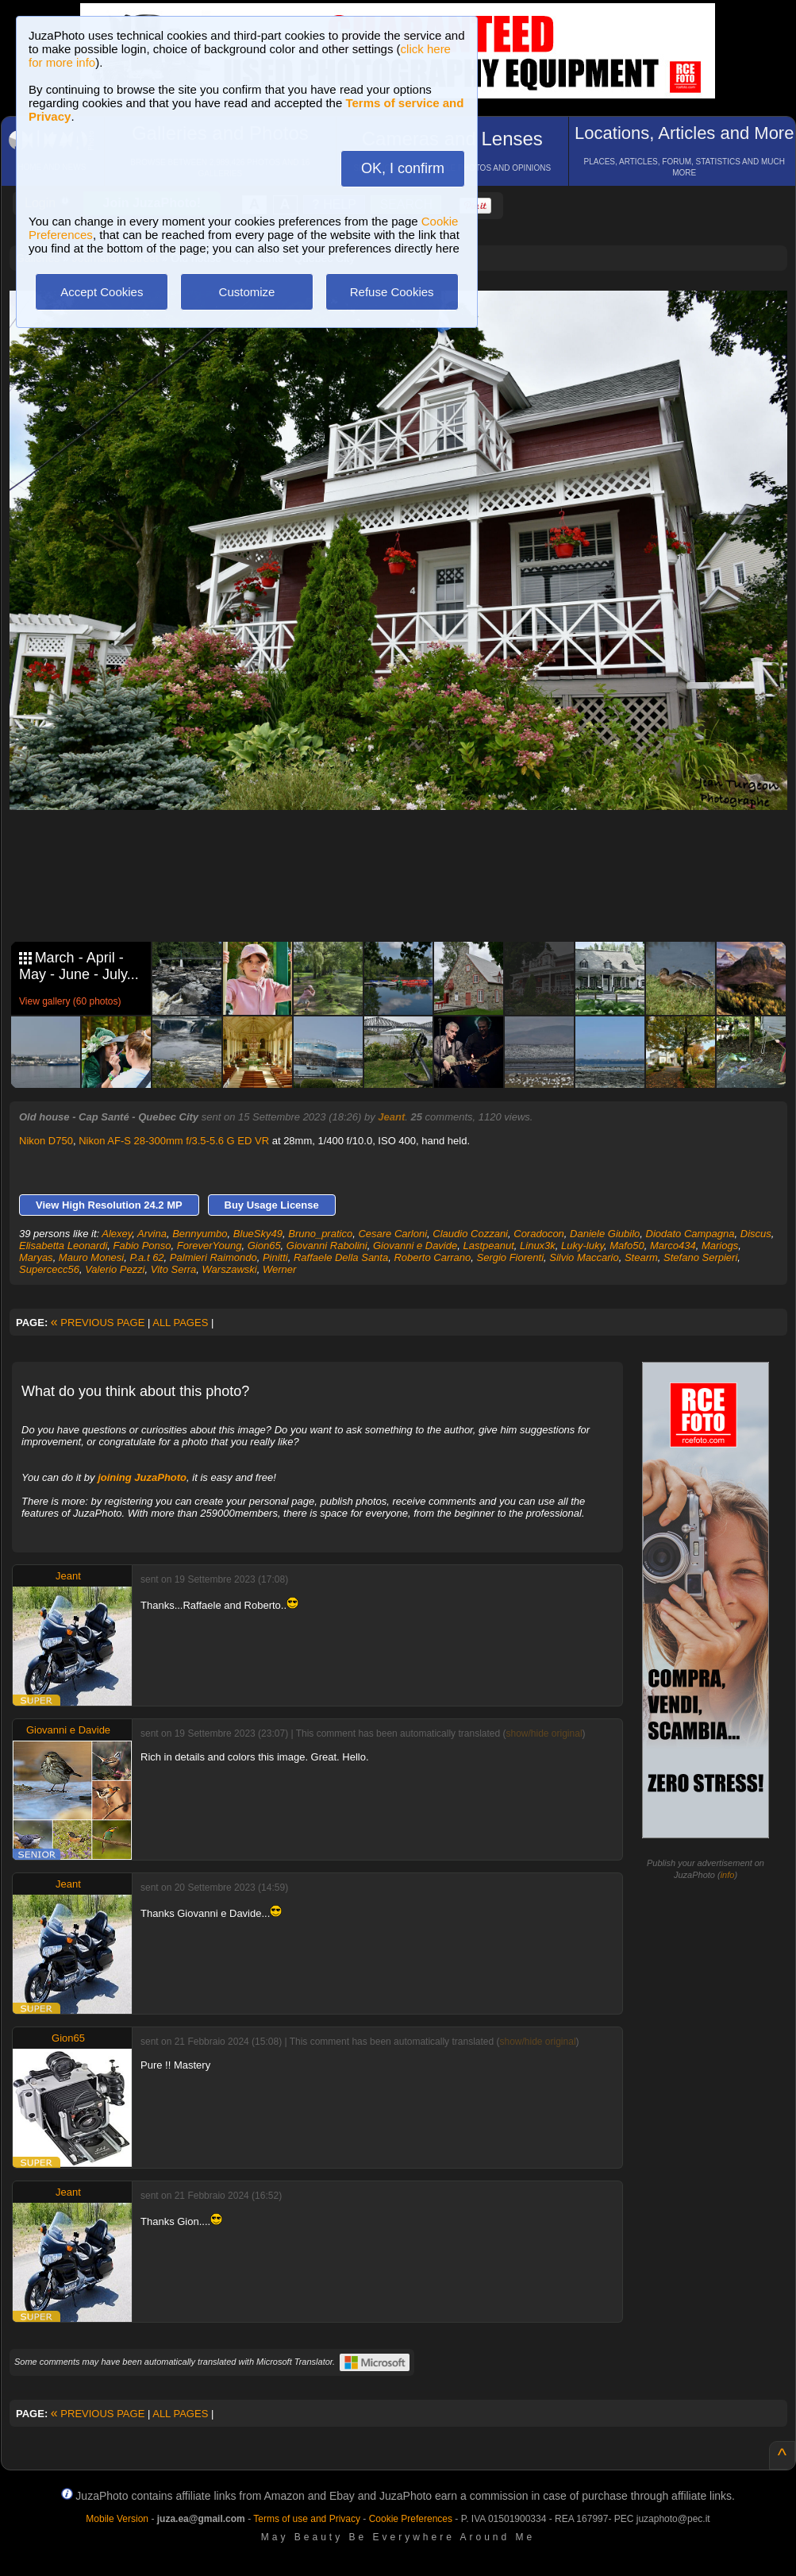 This screenshot has height=2576, width=796. What do you see at coordinates (720, 1245) in the screenshot?
I see `Mariogs` at bounding box center [720, 1245].